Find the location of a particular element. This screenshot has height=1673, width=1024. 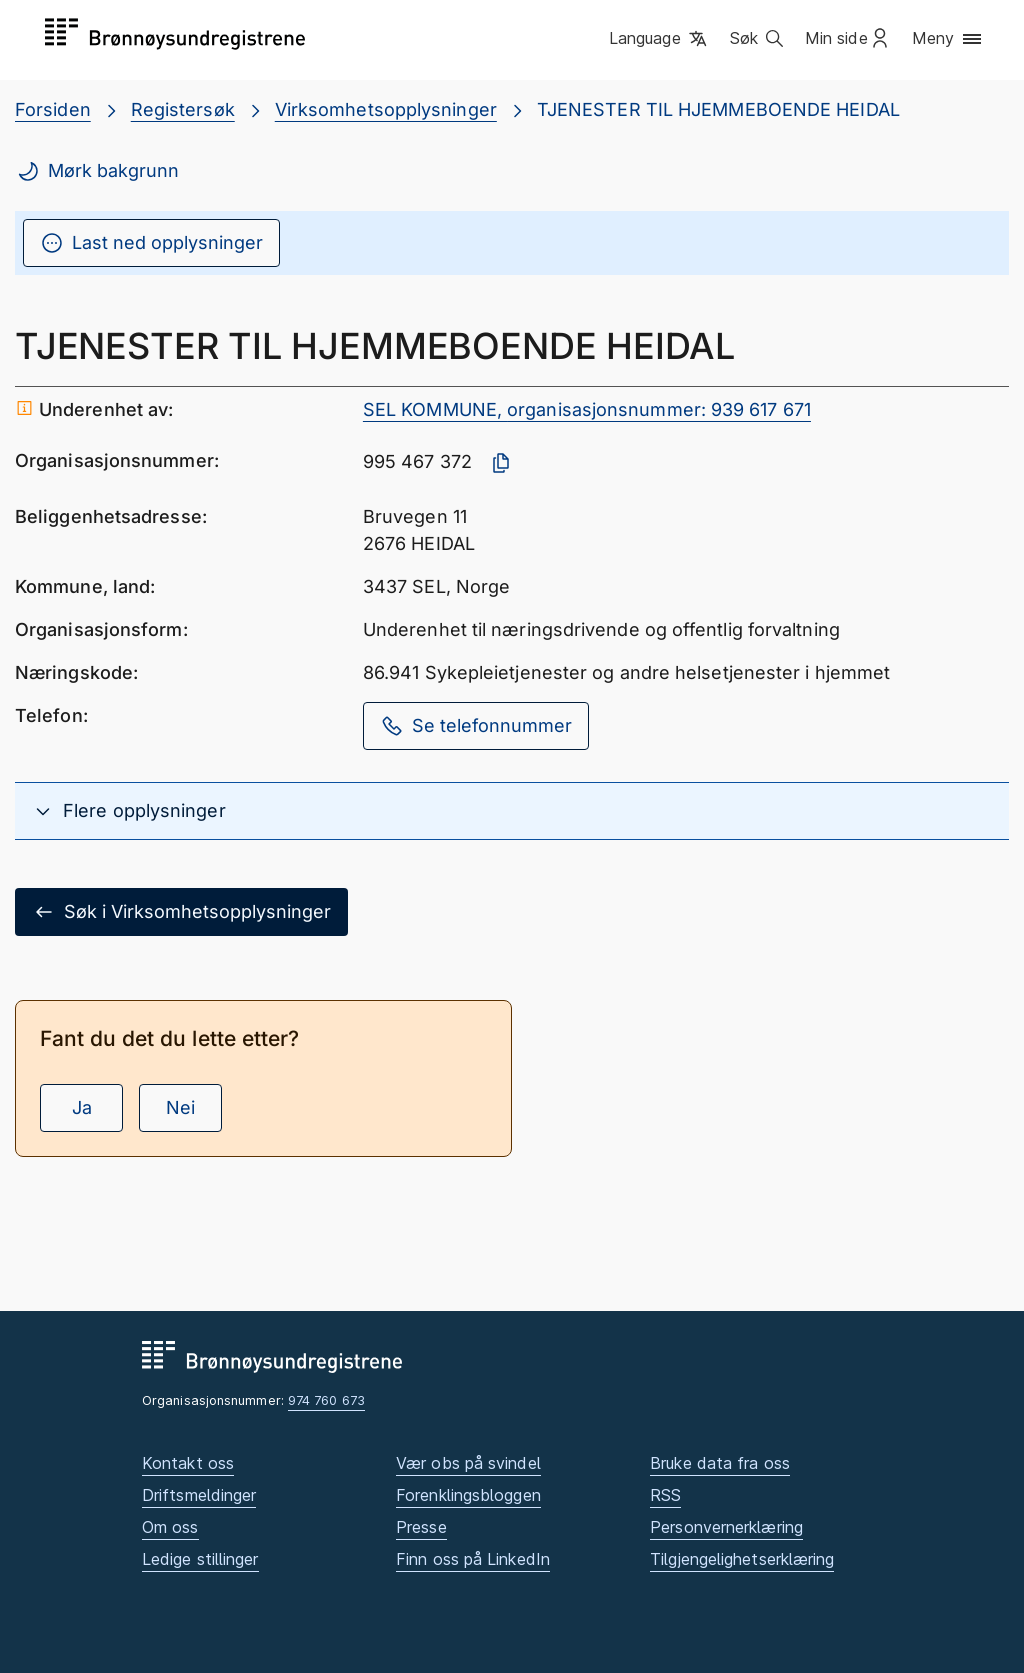

Tilgjengelighetserklæring is located at coordinates (742, 1559).